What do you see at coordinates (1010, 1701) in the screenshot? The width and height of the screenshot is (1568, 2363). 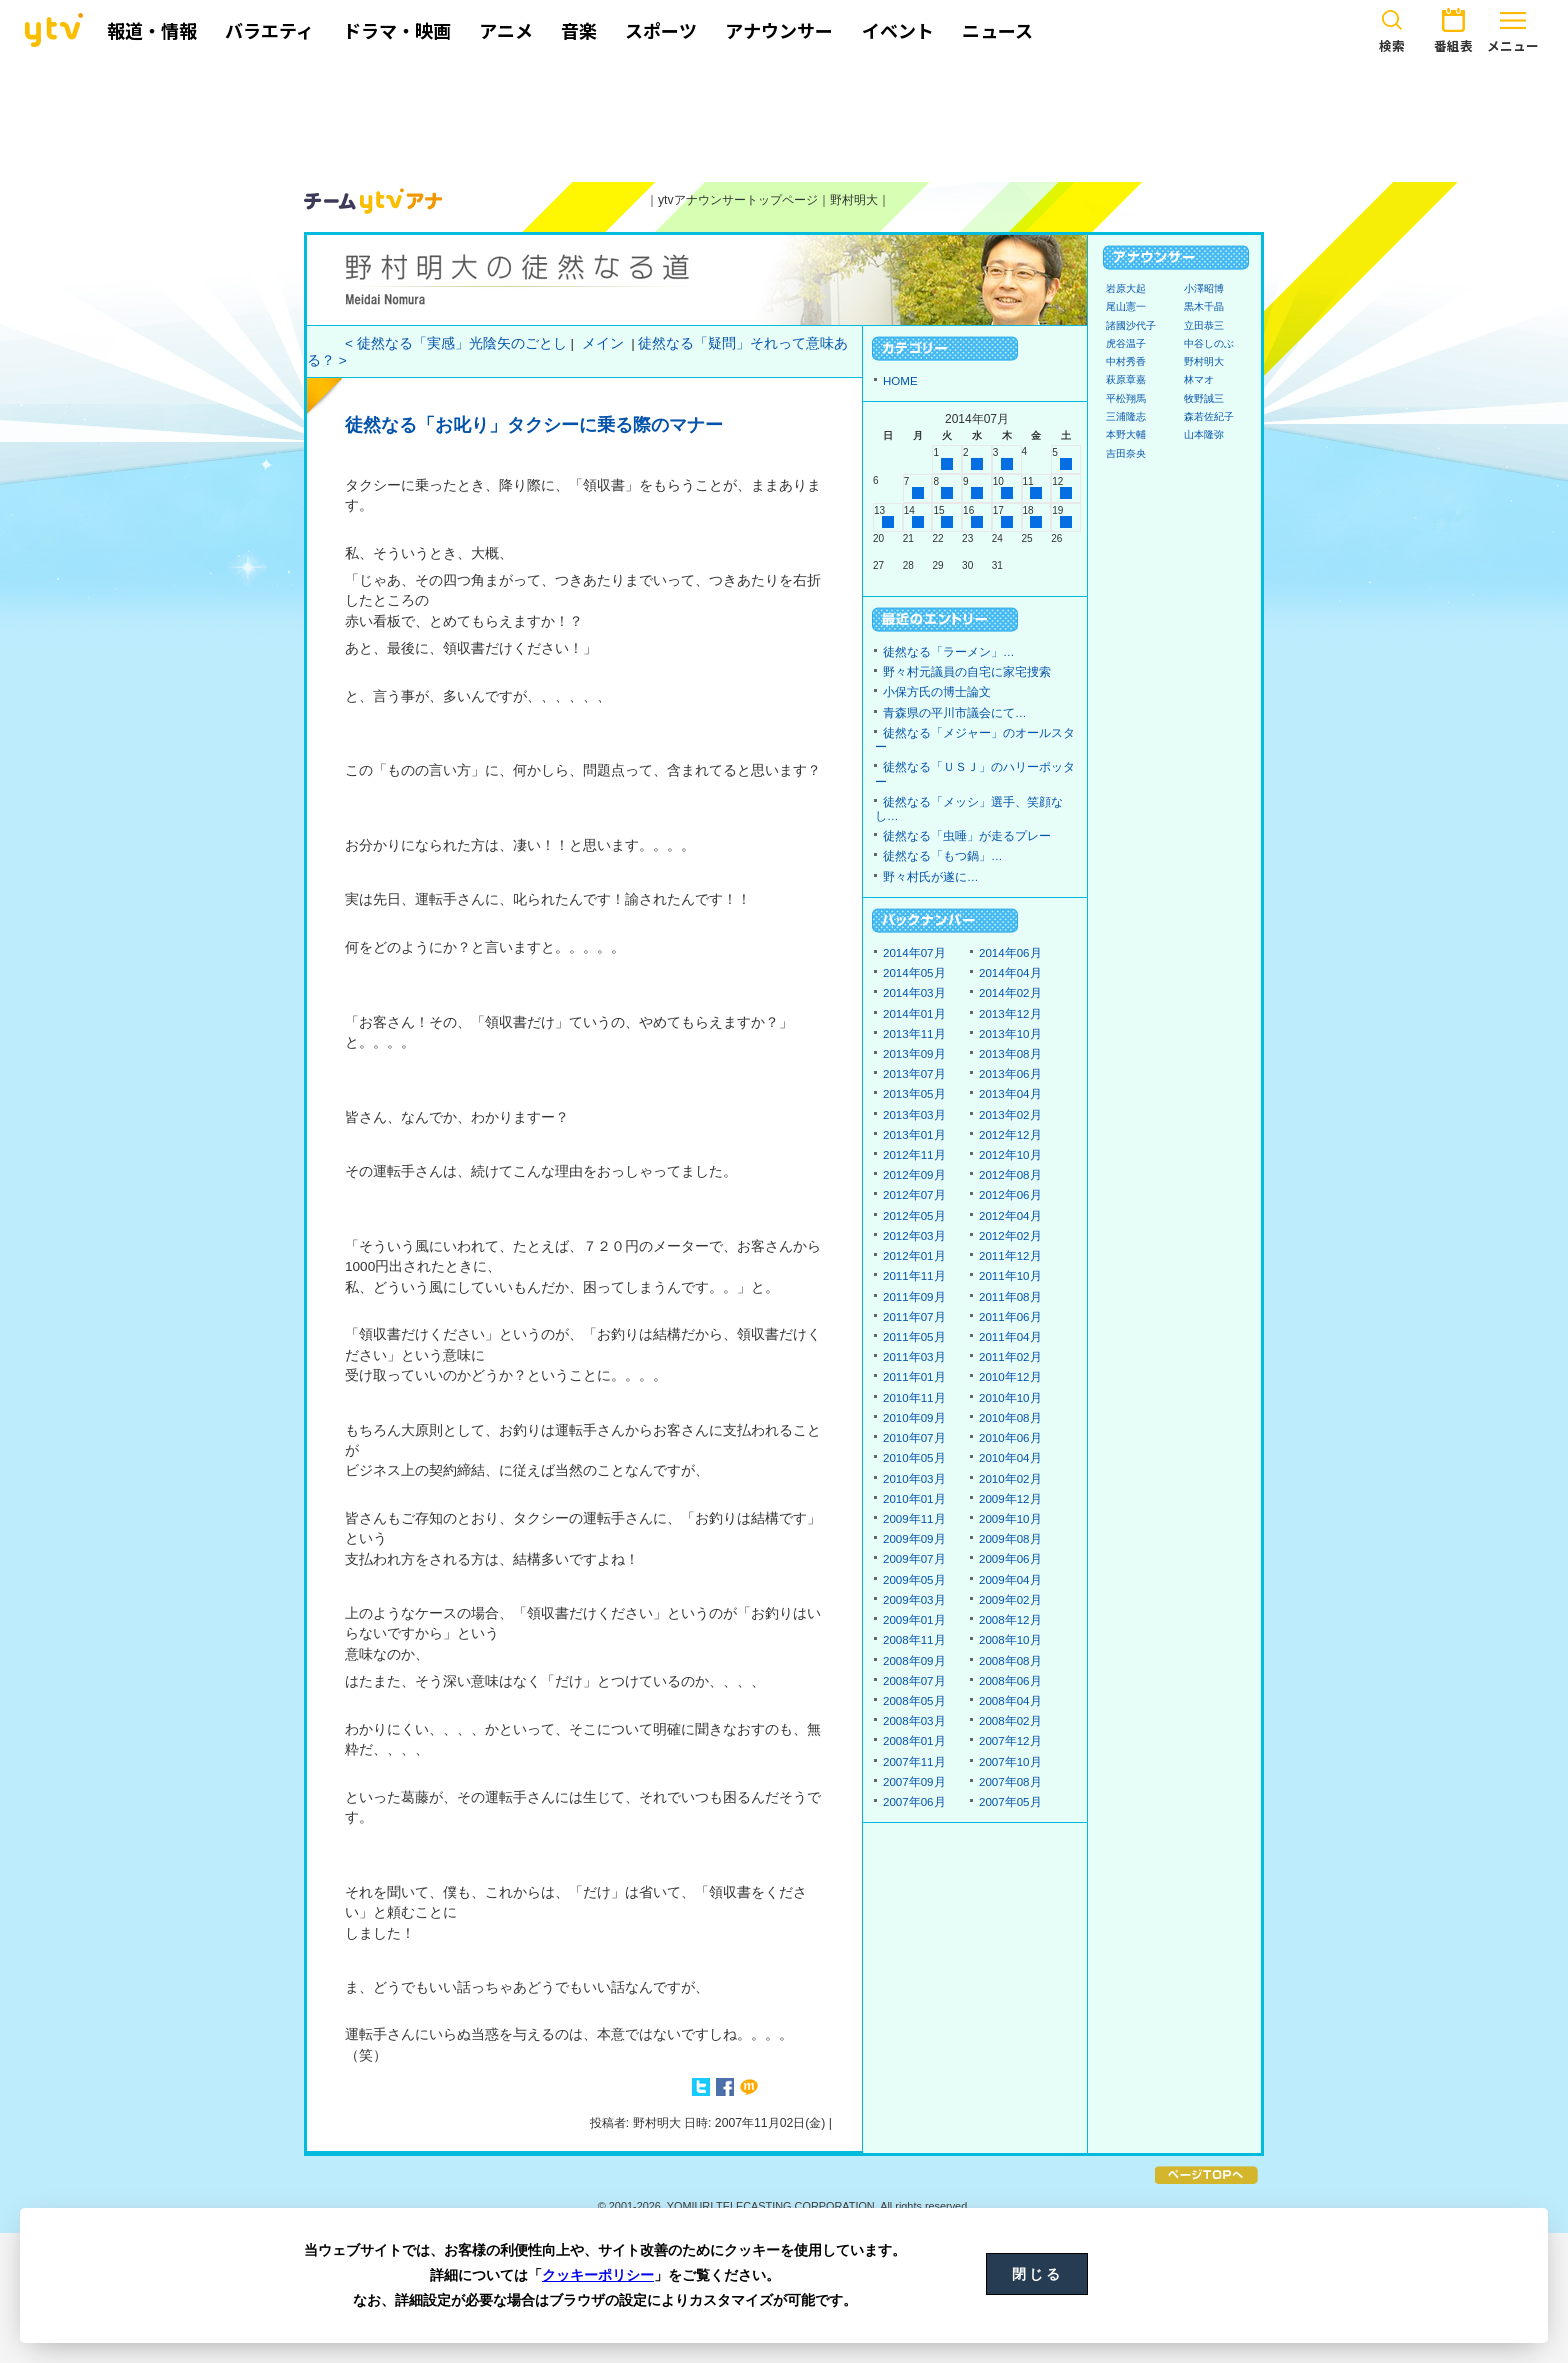 I see `2008年04月` at bounding box center [1010, 1701].